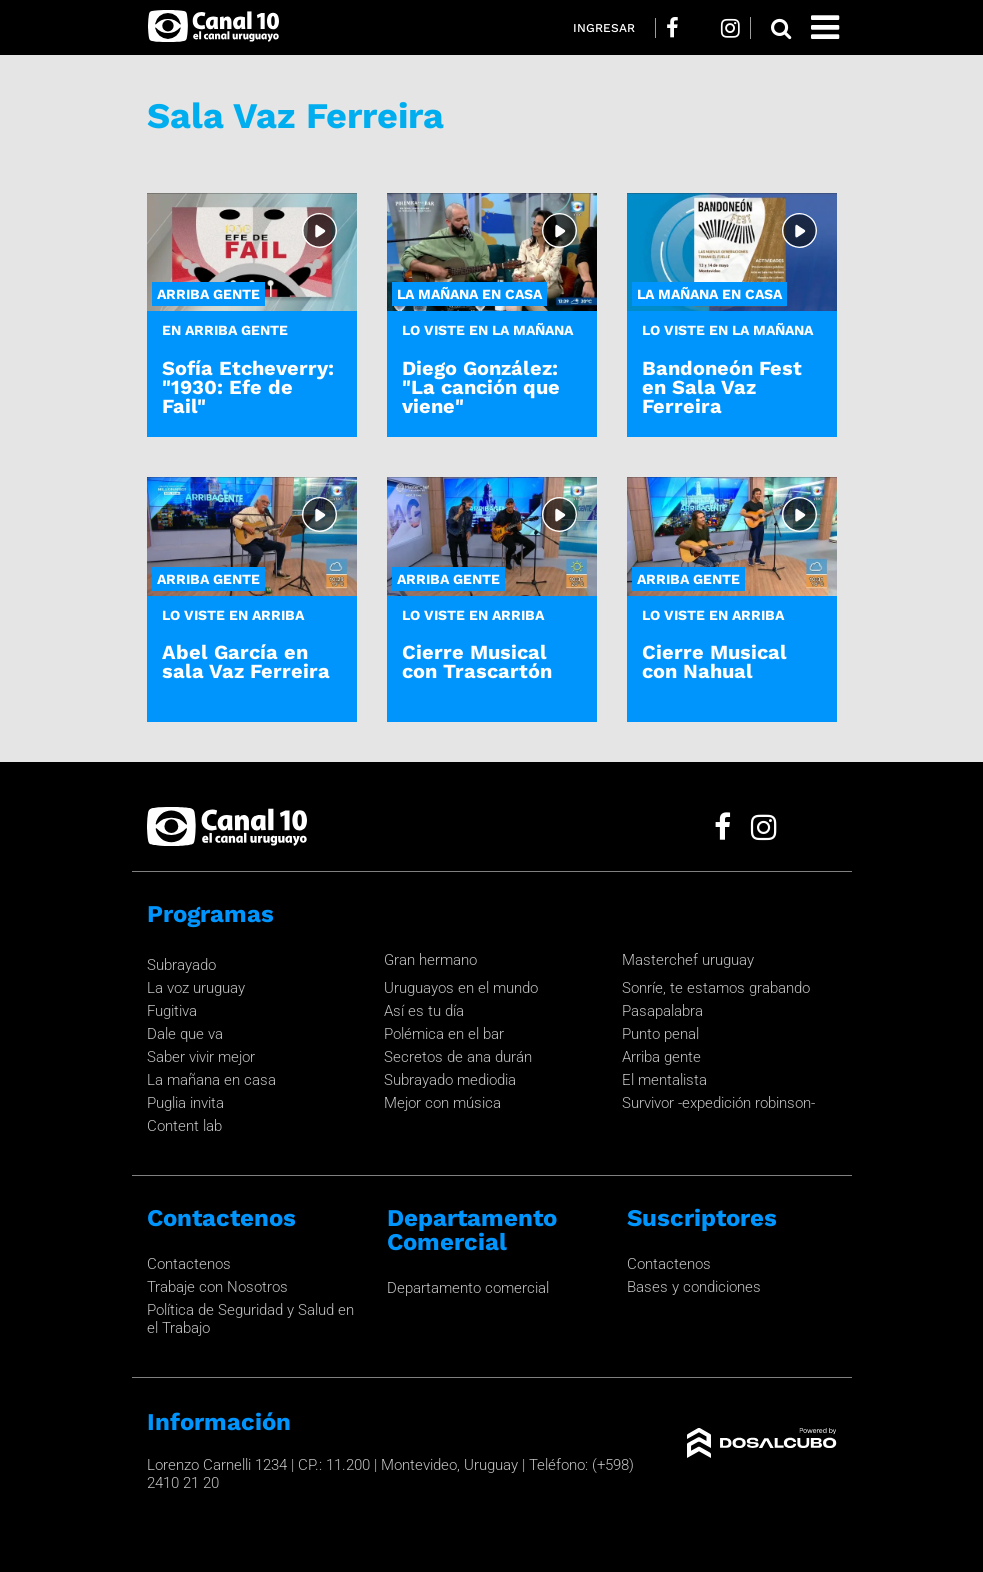  Describe the element at coordinates (825, 27) in the screenshot. I see `[Toggle navigation]` at that location.